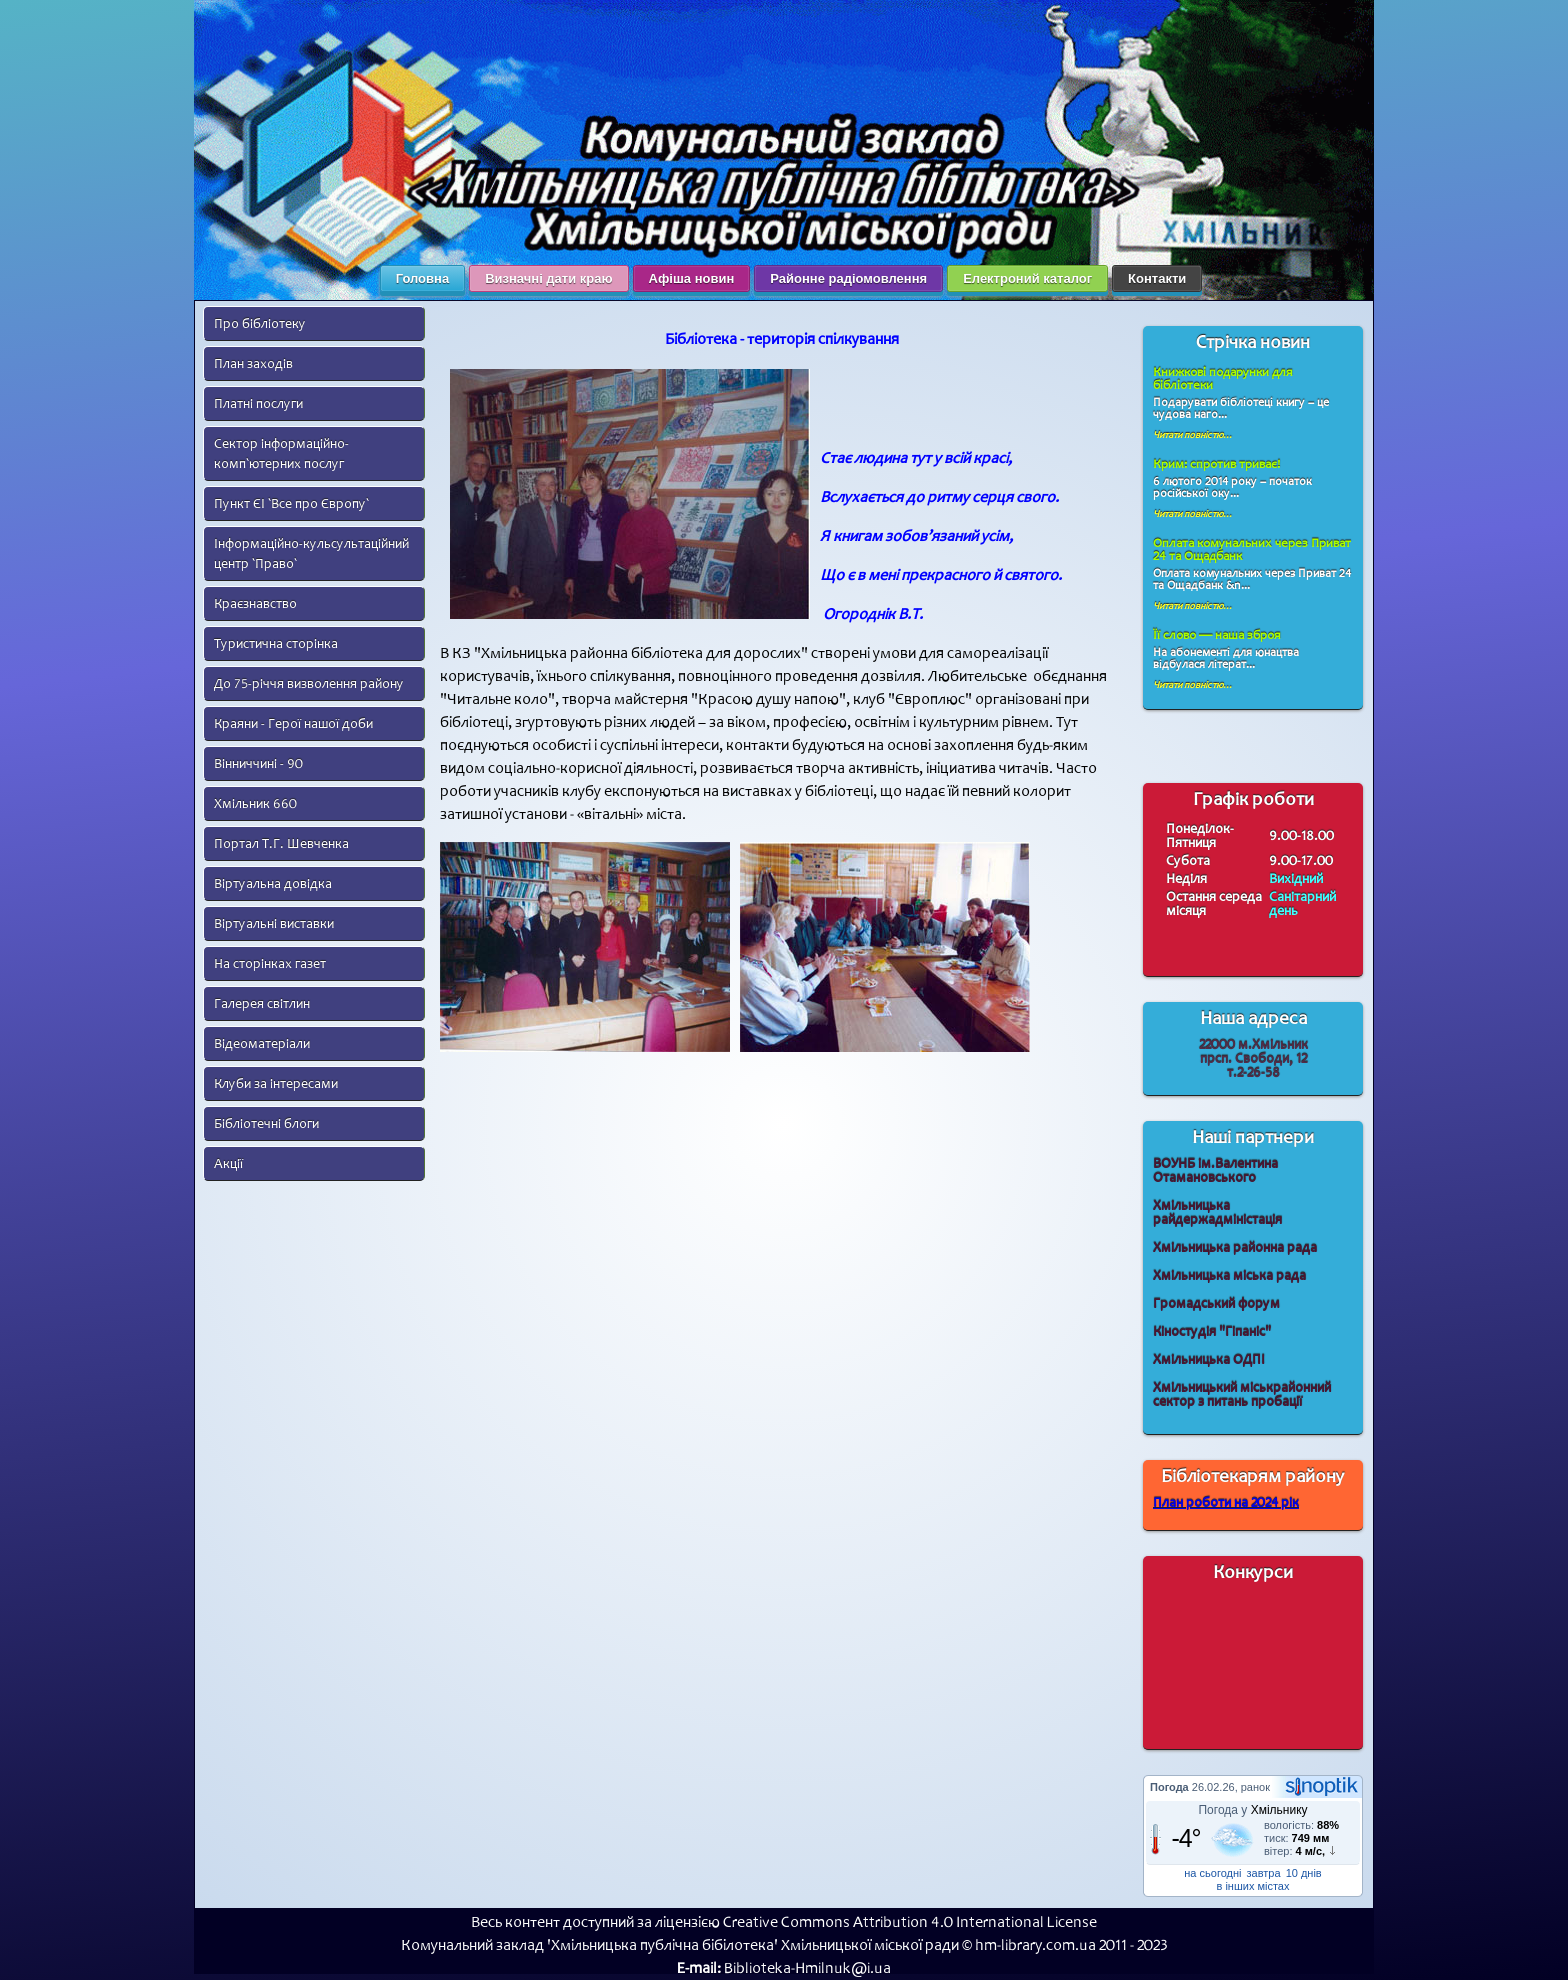  Describe the element at coordinates (1169, 1787) in the screenshot. I see `Погода` at that location.